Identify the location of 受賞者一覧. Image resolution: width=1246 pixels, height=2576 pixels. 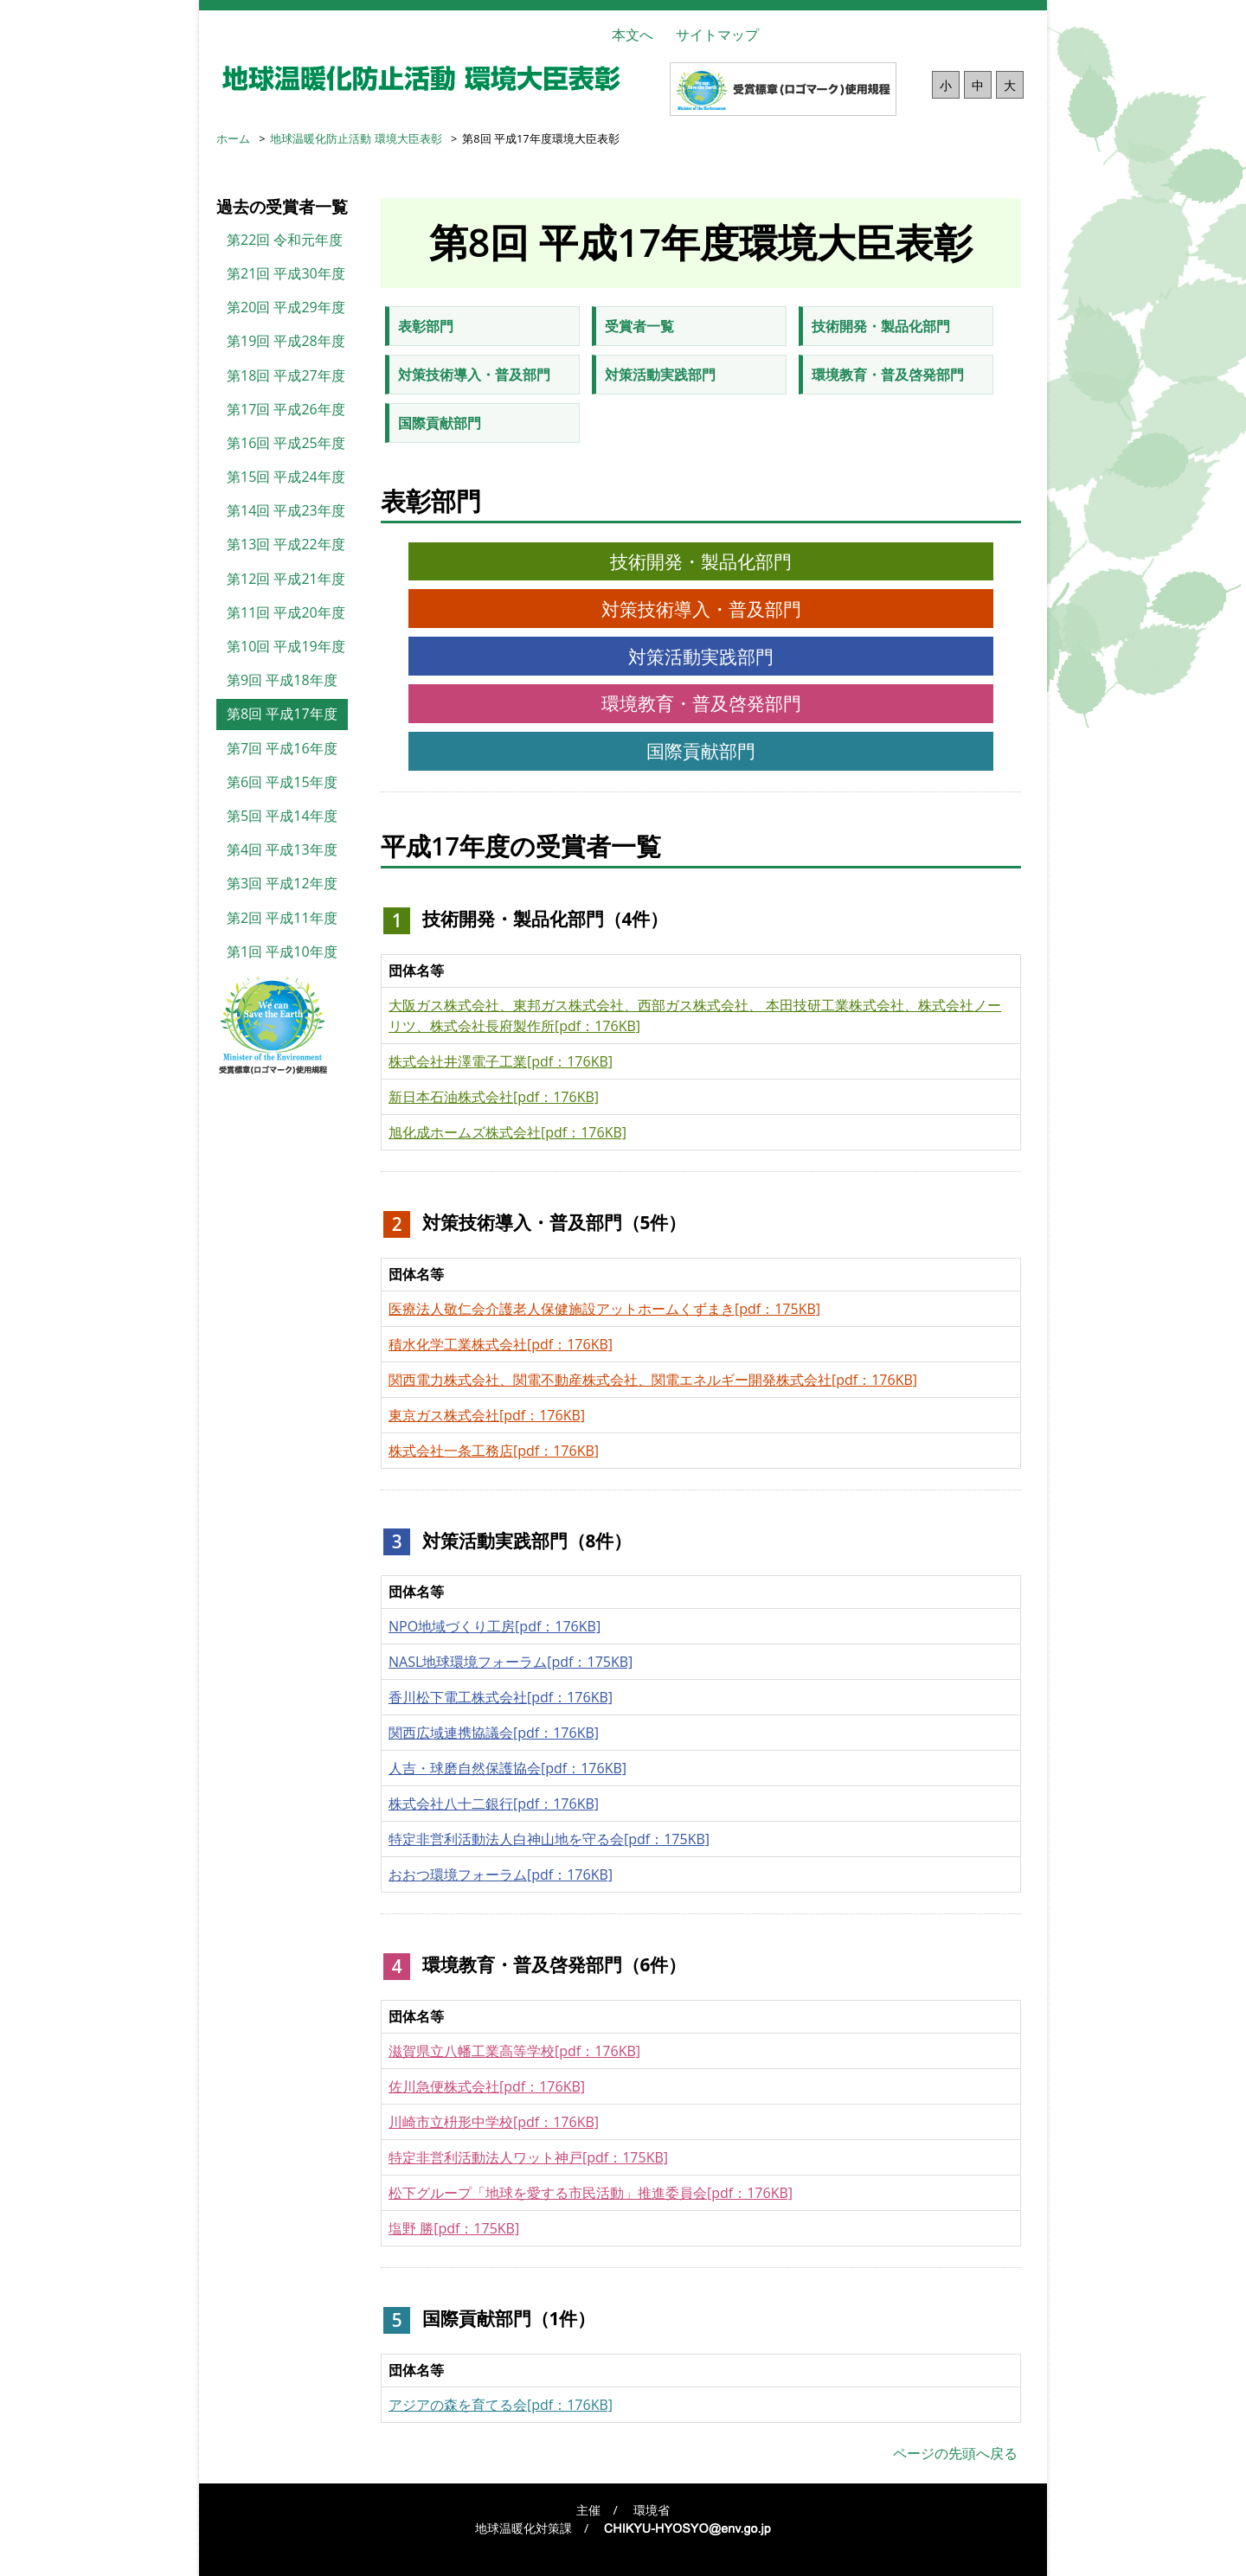
(639, 326).